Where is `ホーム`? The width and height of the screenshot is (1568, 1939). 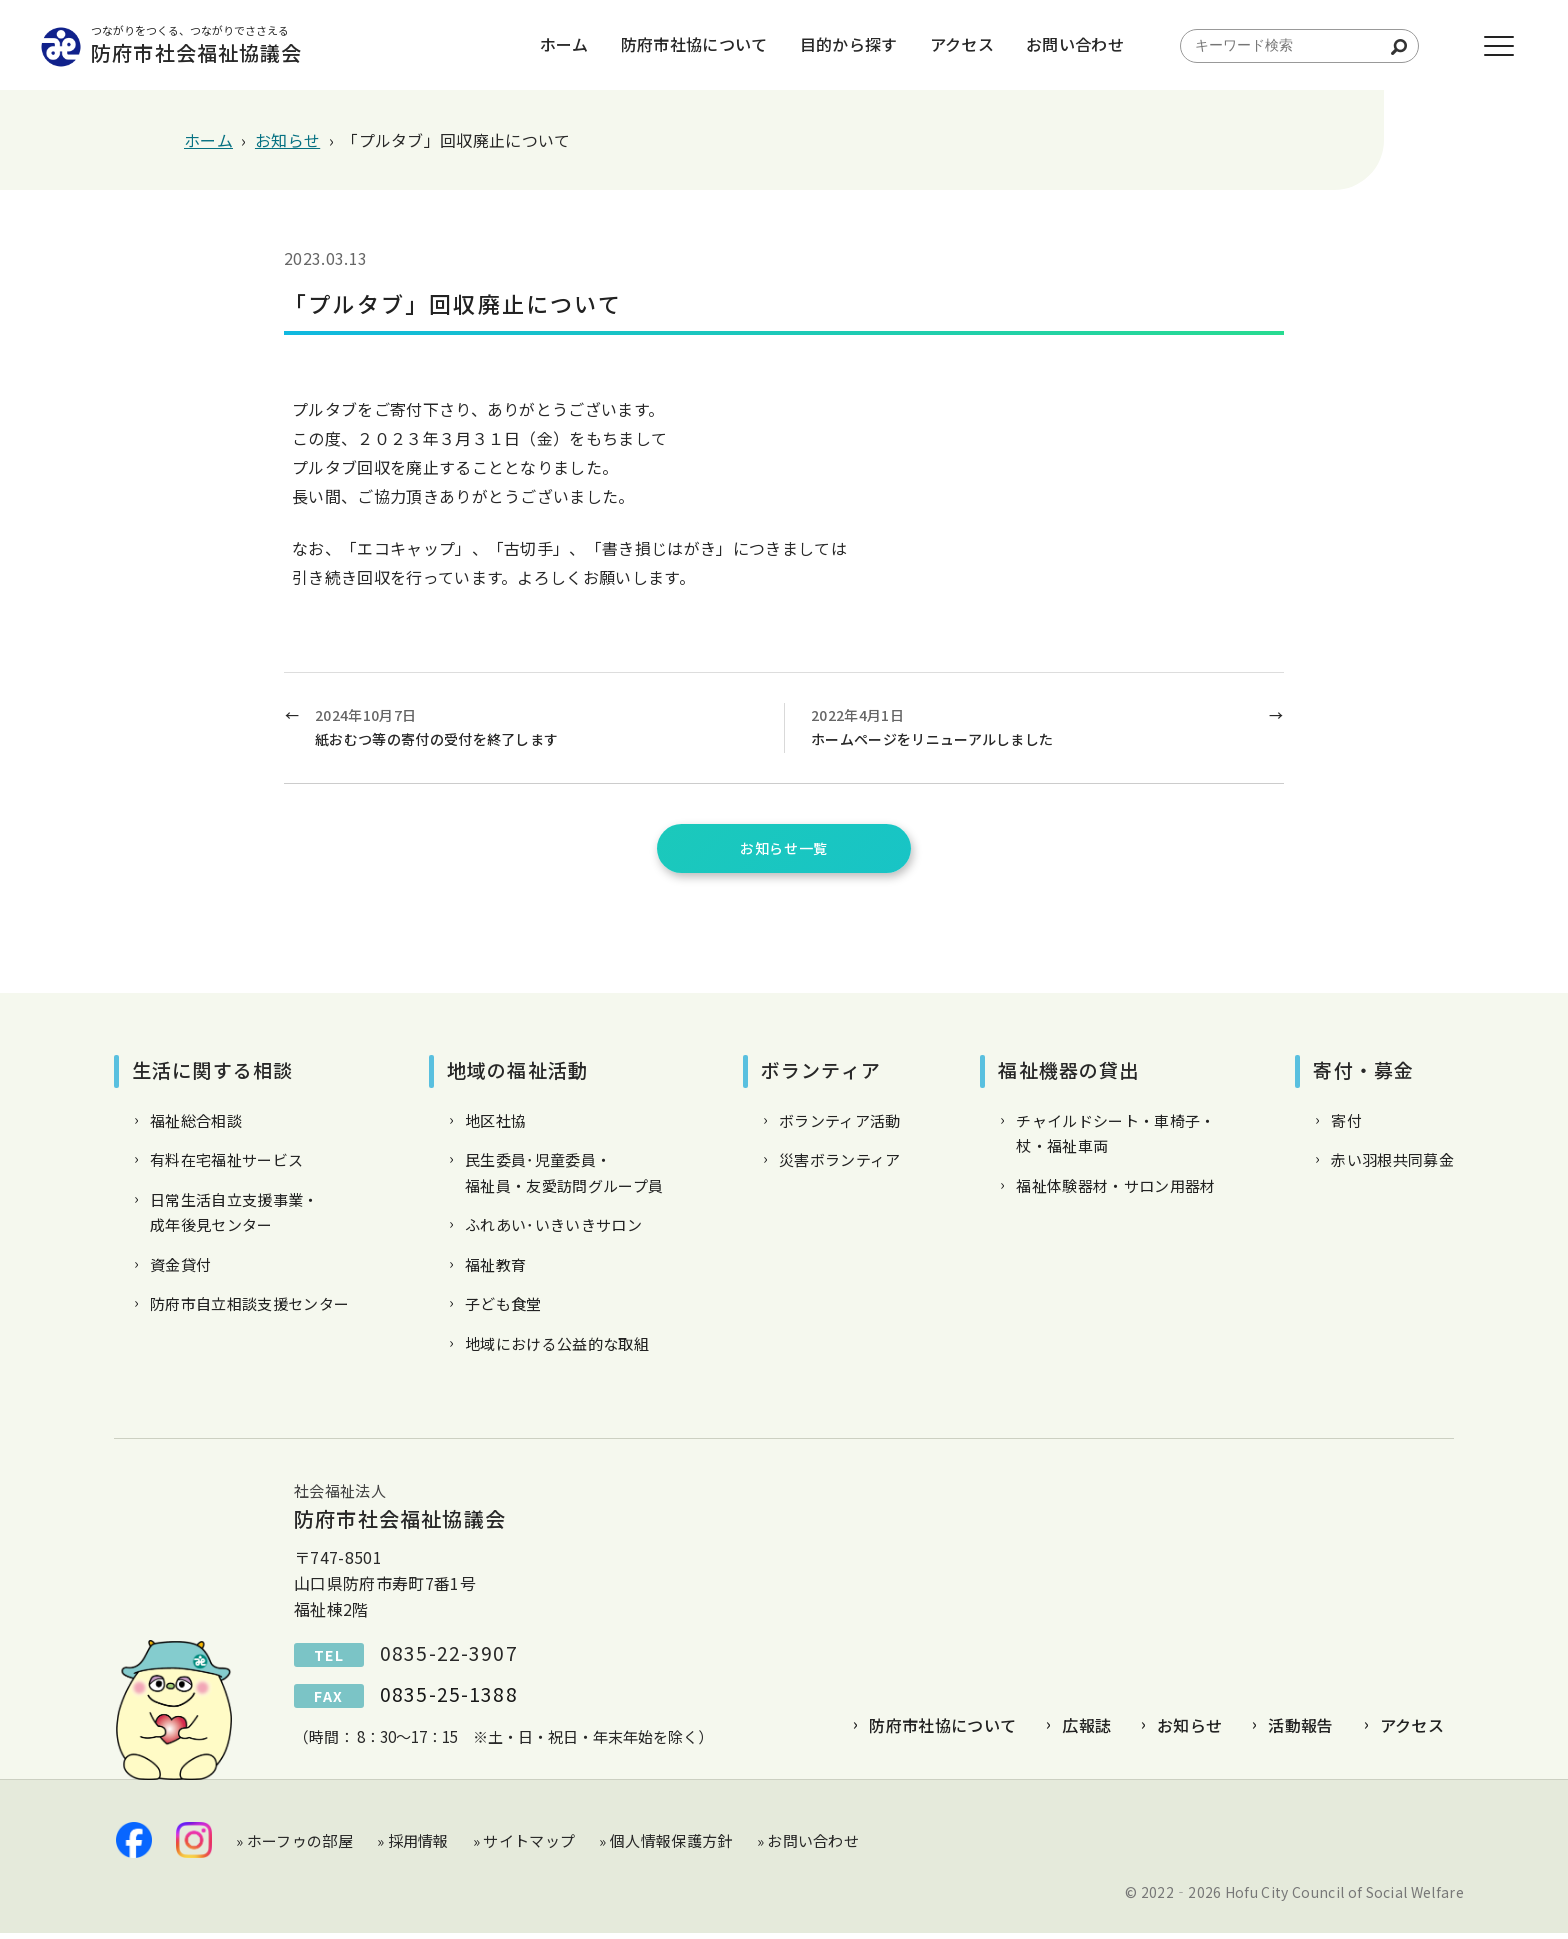 ホーム is located at coordinates (537, 45).